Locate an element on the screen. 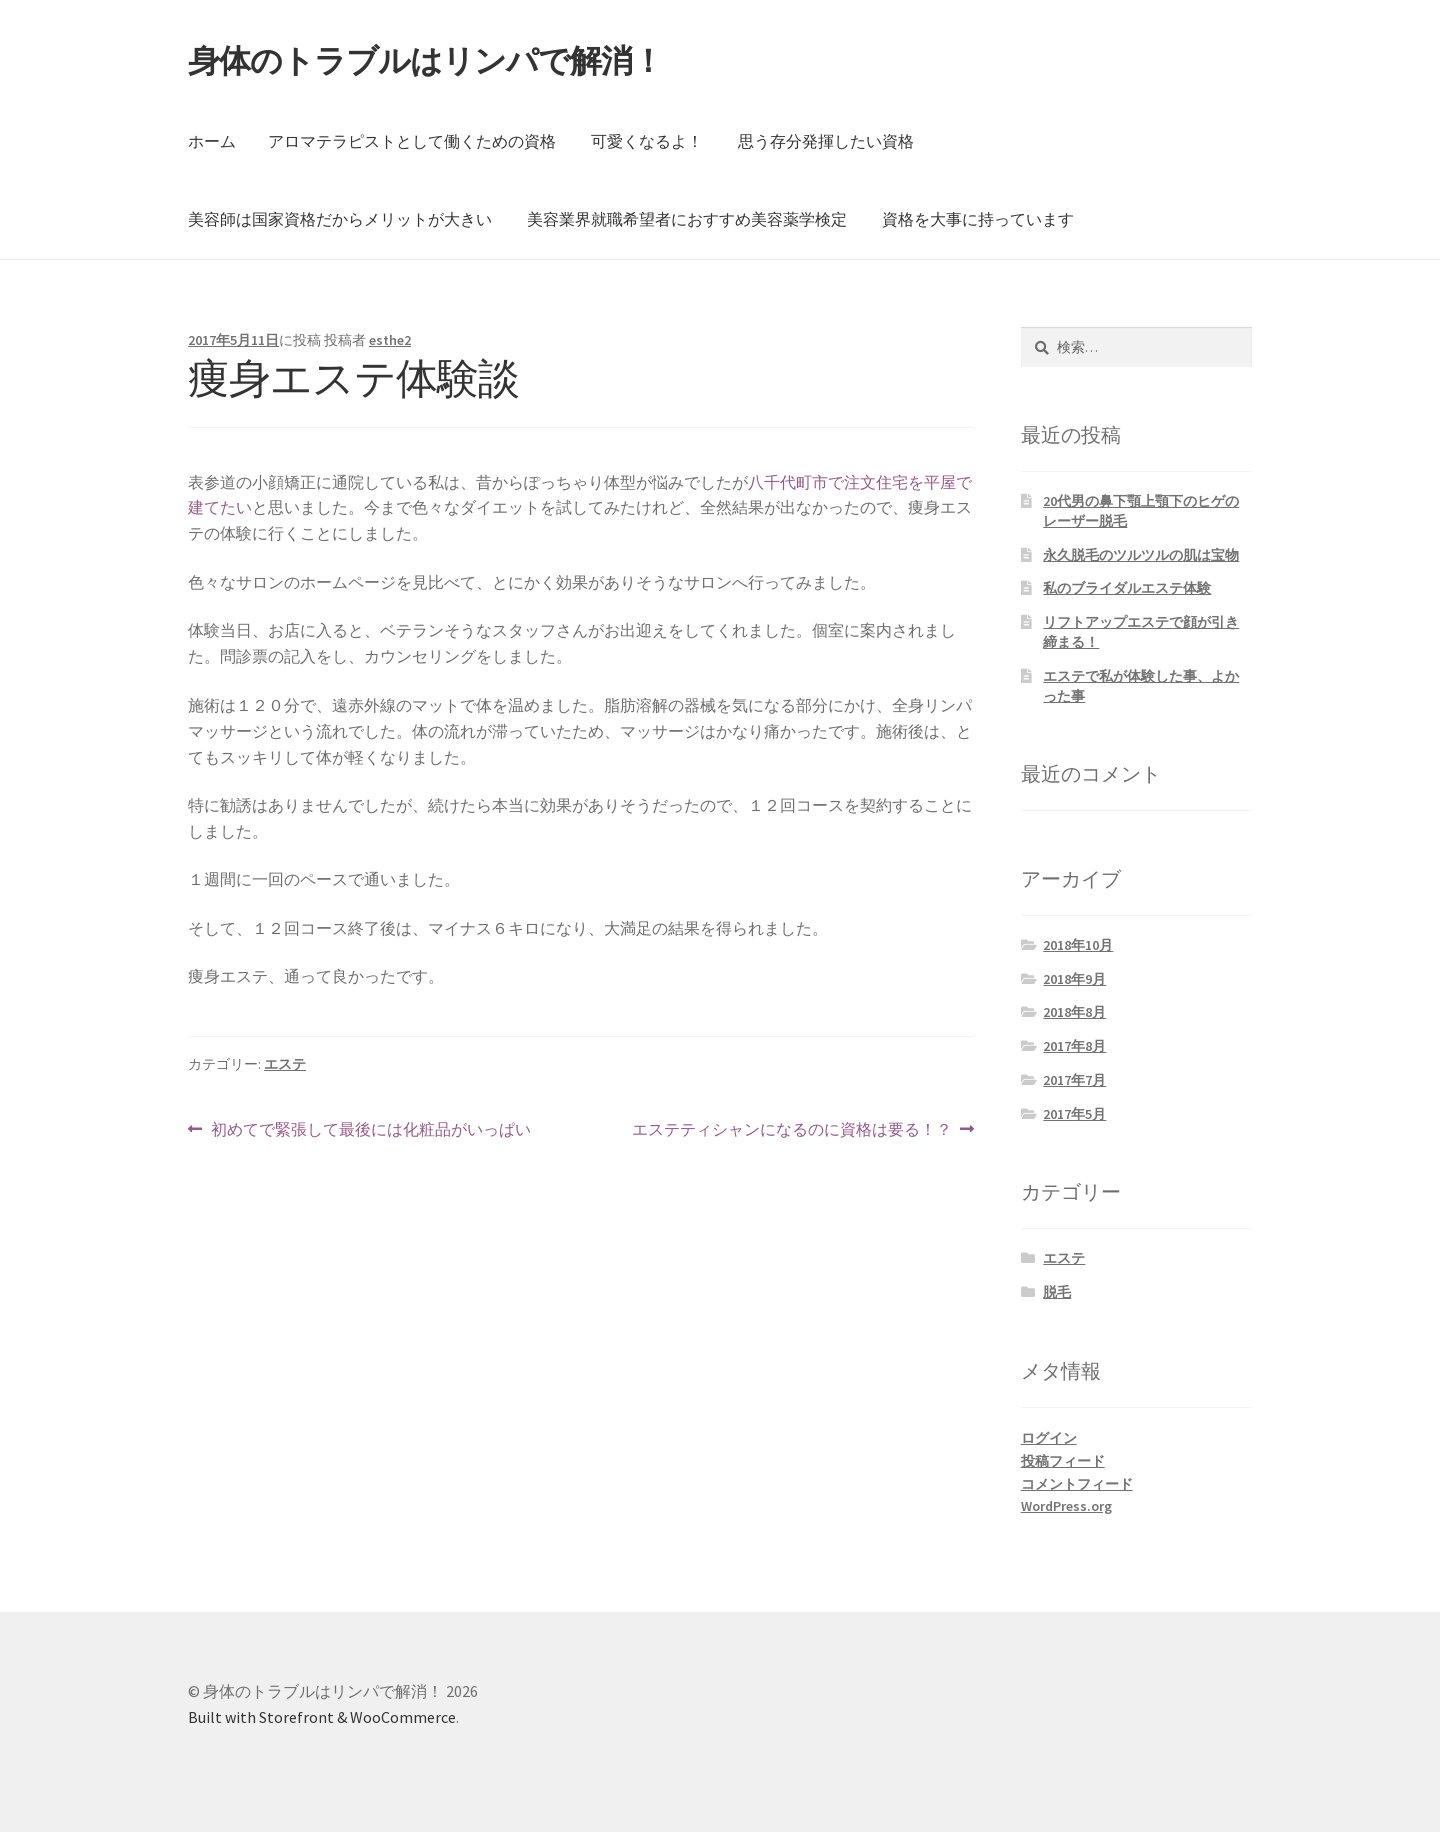 Image resolution: width=1440 pixels, height=1832 pixels. esthe2 is located at coordinates (390, 340).